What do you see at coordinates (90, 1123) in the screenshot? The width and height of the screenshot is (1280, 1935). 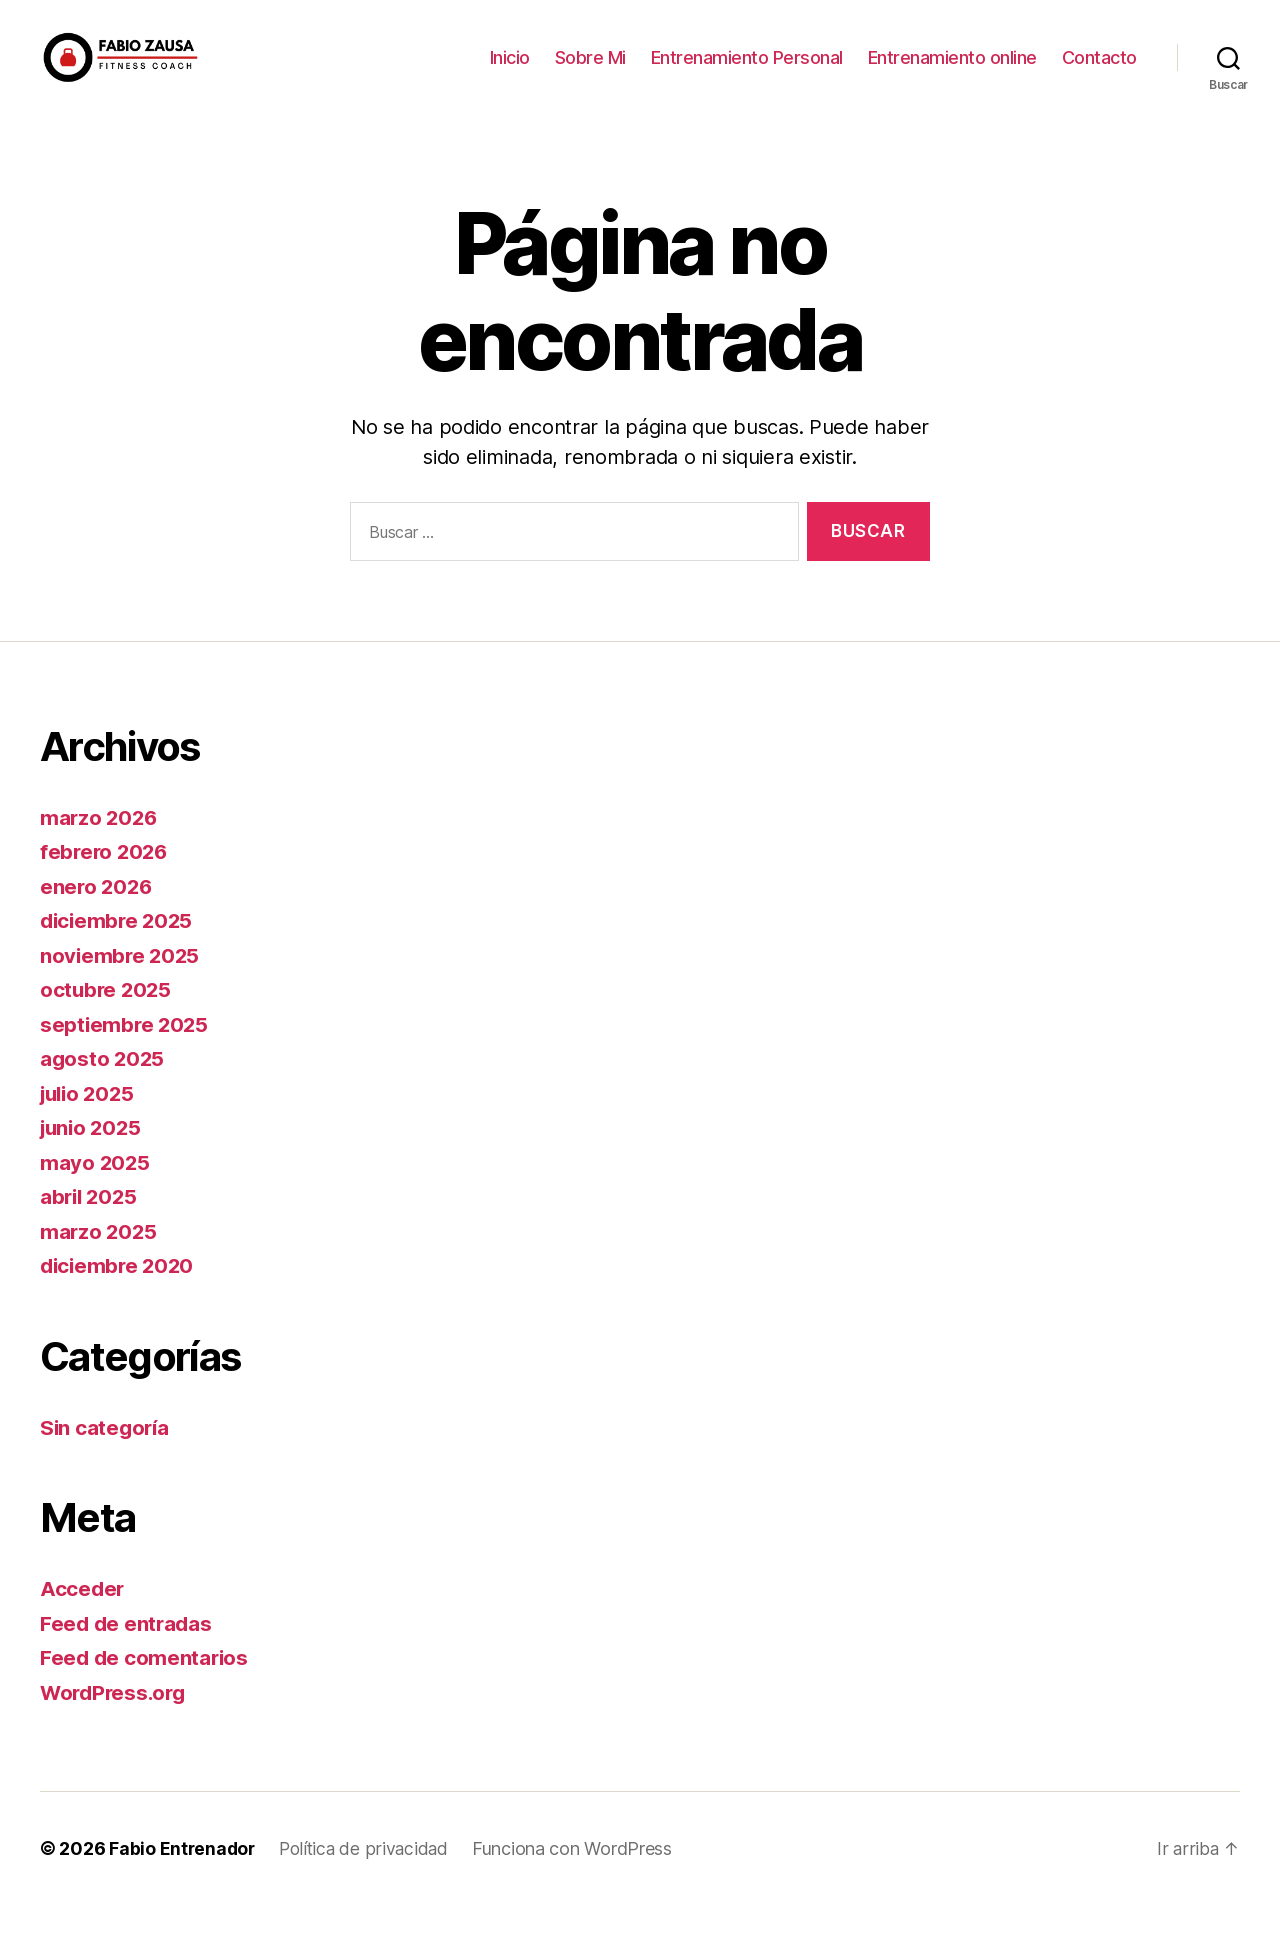 I see `julio 2025` at bounding box center [90, 1123].